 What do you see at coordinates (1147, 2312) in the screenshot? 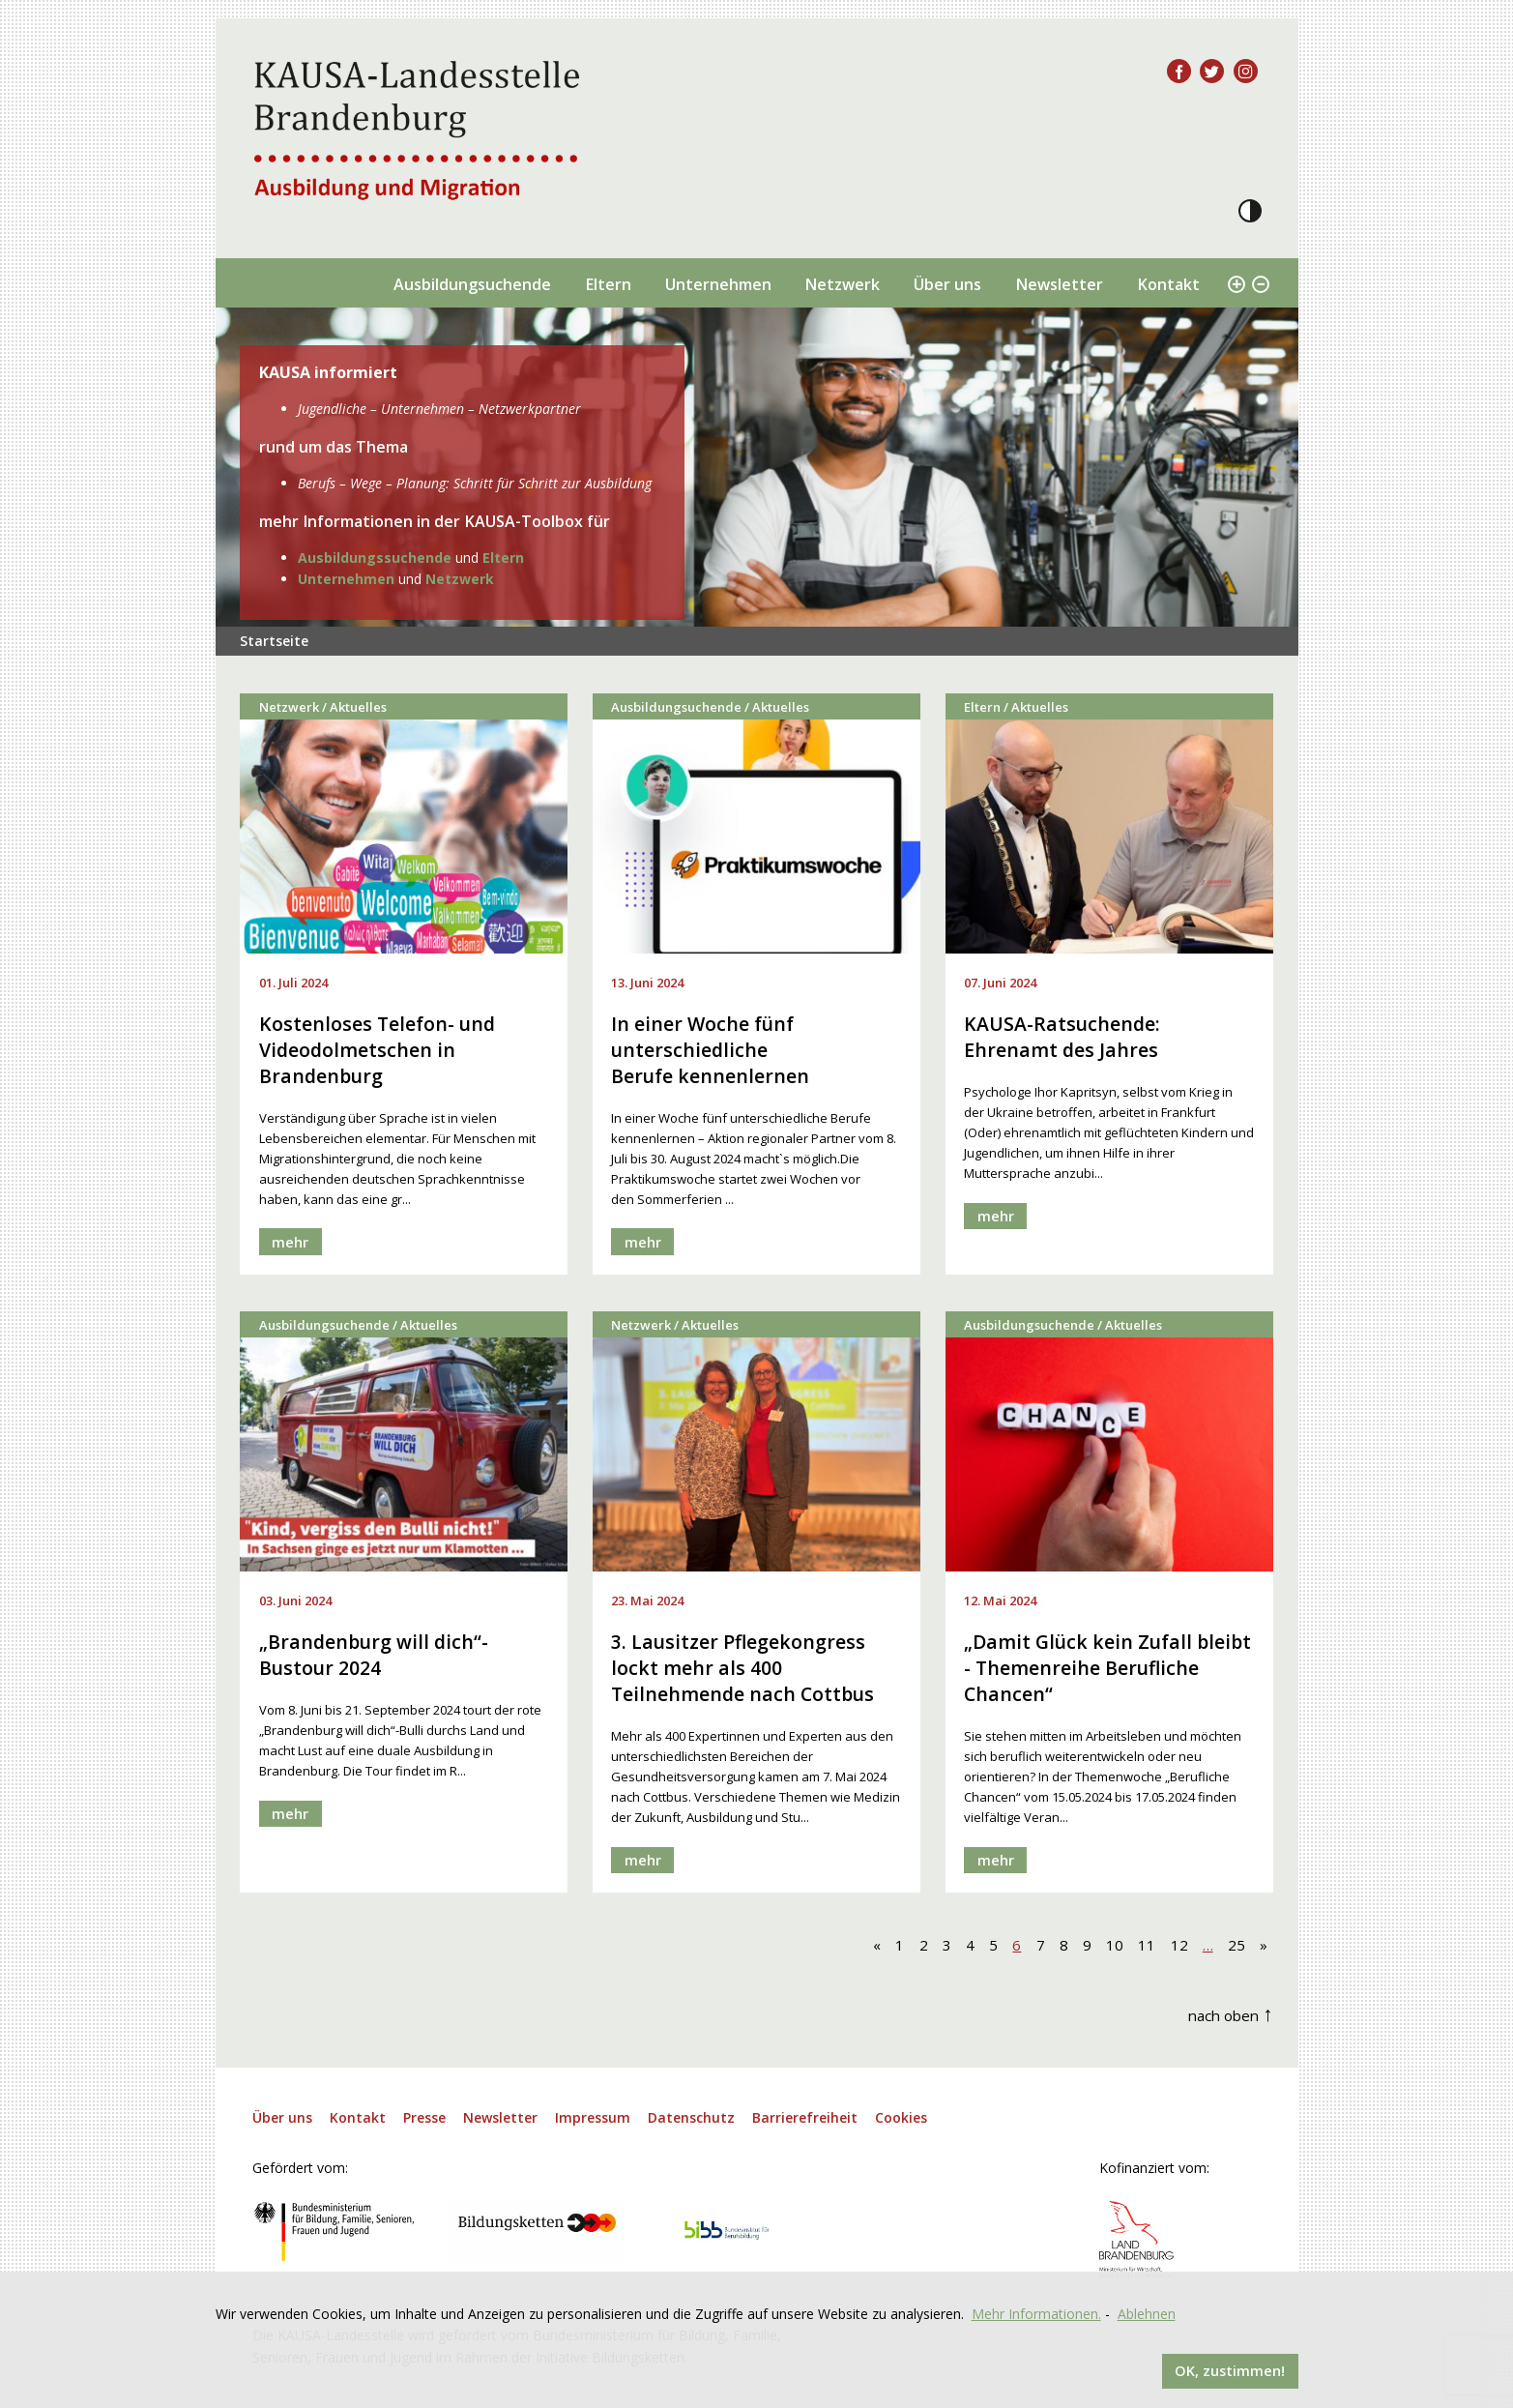
I see `Ablehnen` at bounding box center [1147, 2312].